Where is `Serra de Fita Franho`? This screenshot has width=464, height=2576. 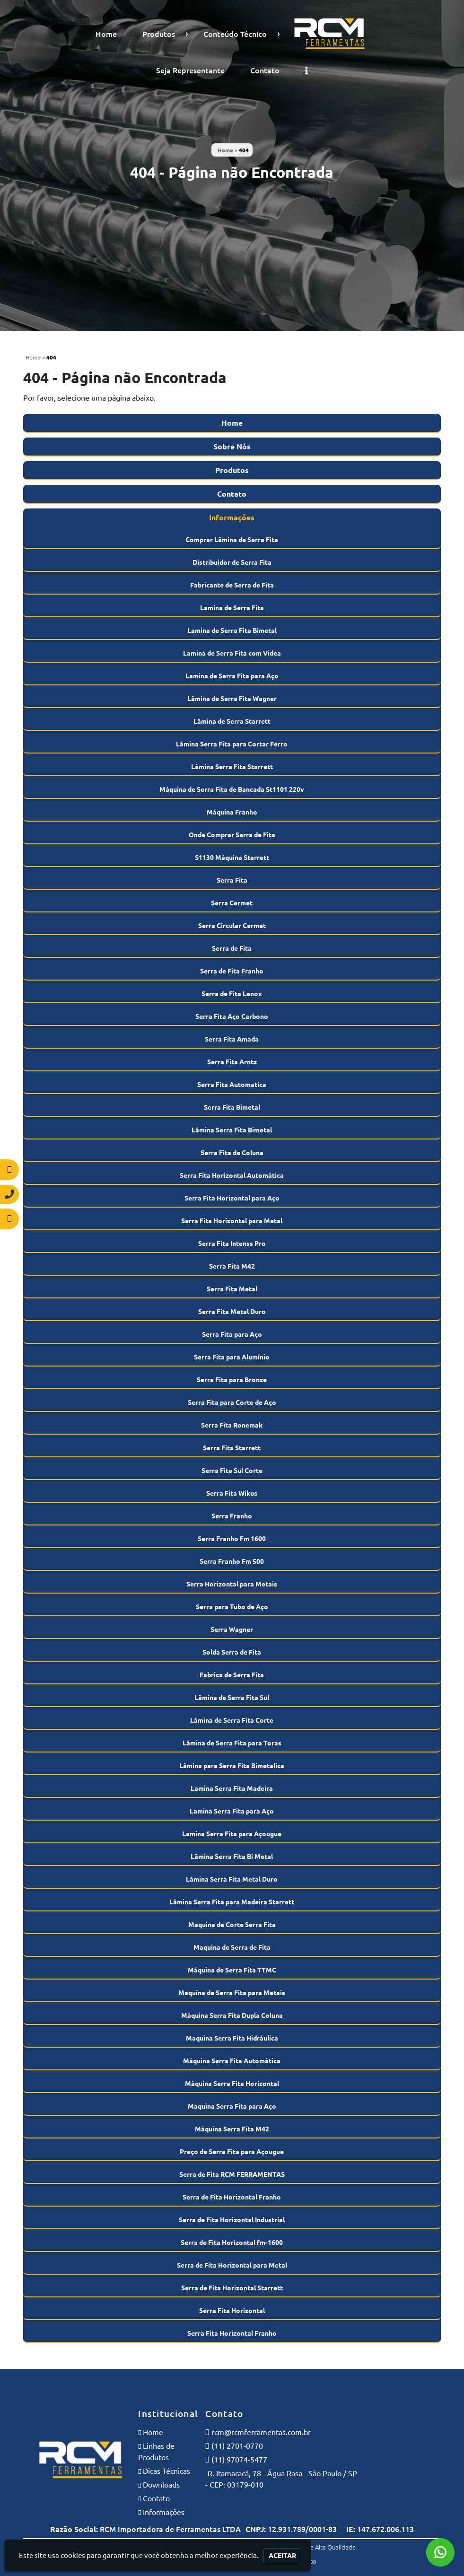 Serra de Fita Franho is located at coordinates (231, 971).